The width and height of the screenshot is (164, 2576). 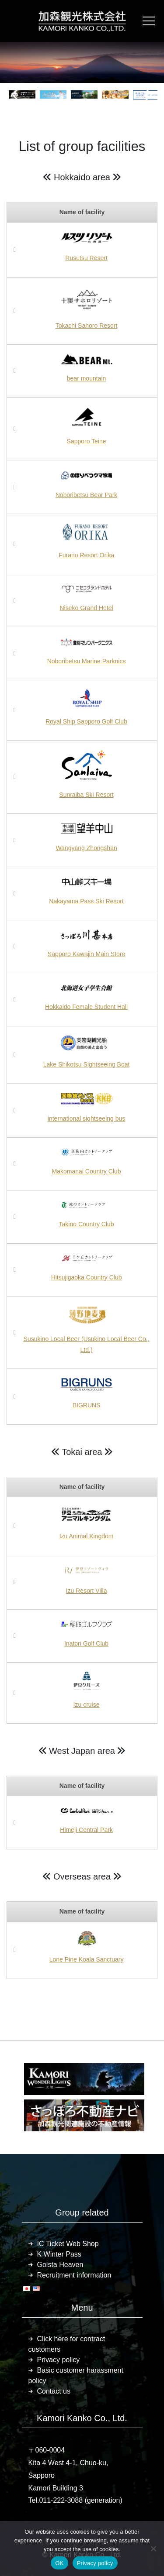 I want to click on Nakayama Pass Ski Resort, so click(x=86, y=901).